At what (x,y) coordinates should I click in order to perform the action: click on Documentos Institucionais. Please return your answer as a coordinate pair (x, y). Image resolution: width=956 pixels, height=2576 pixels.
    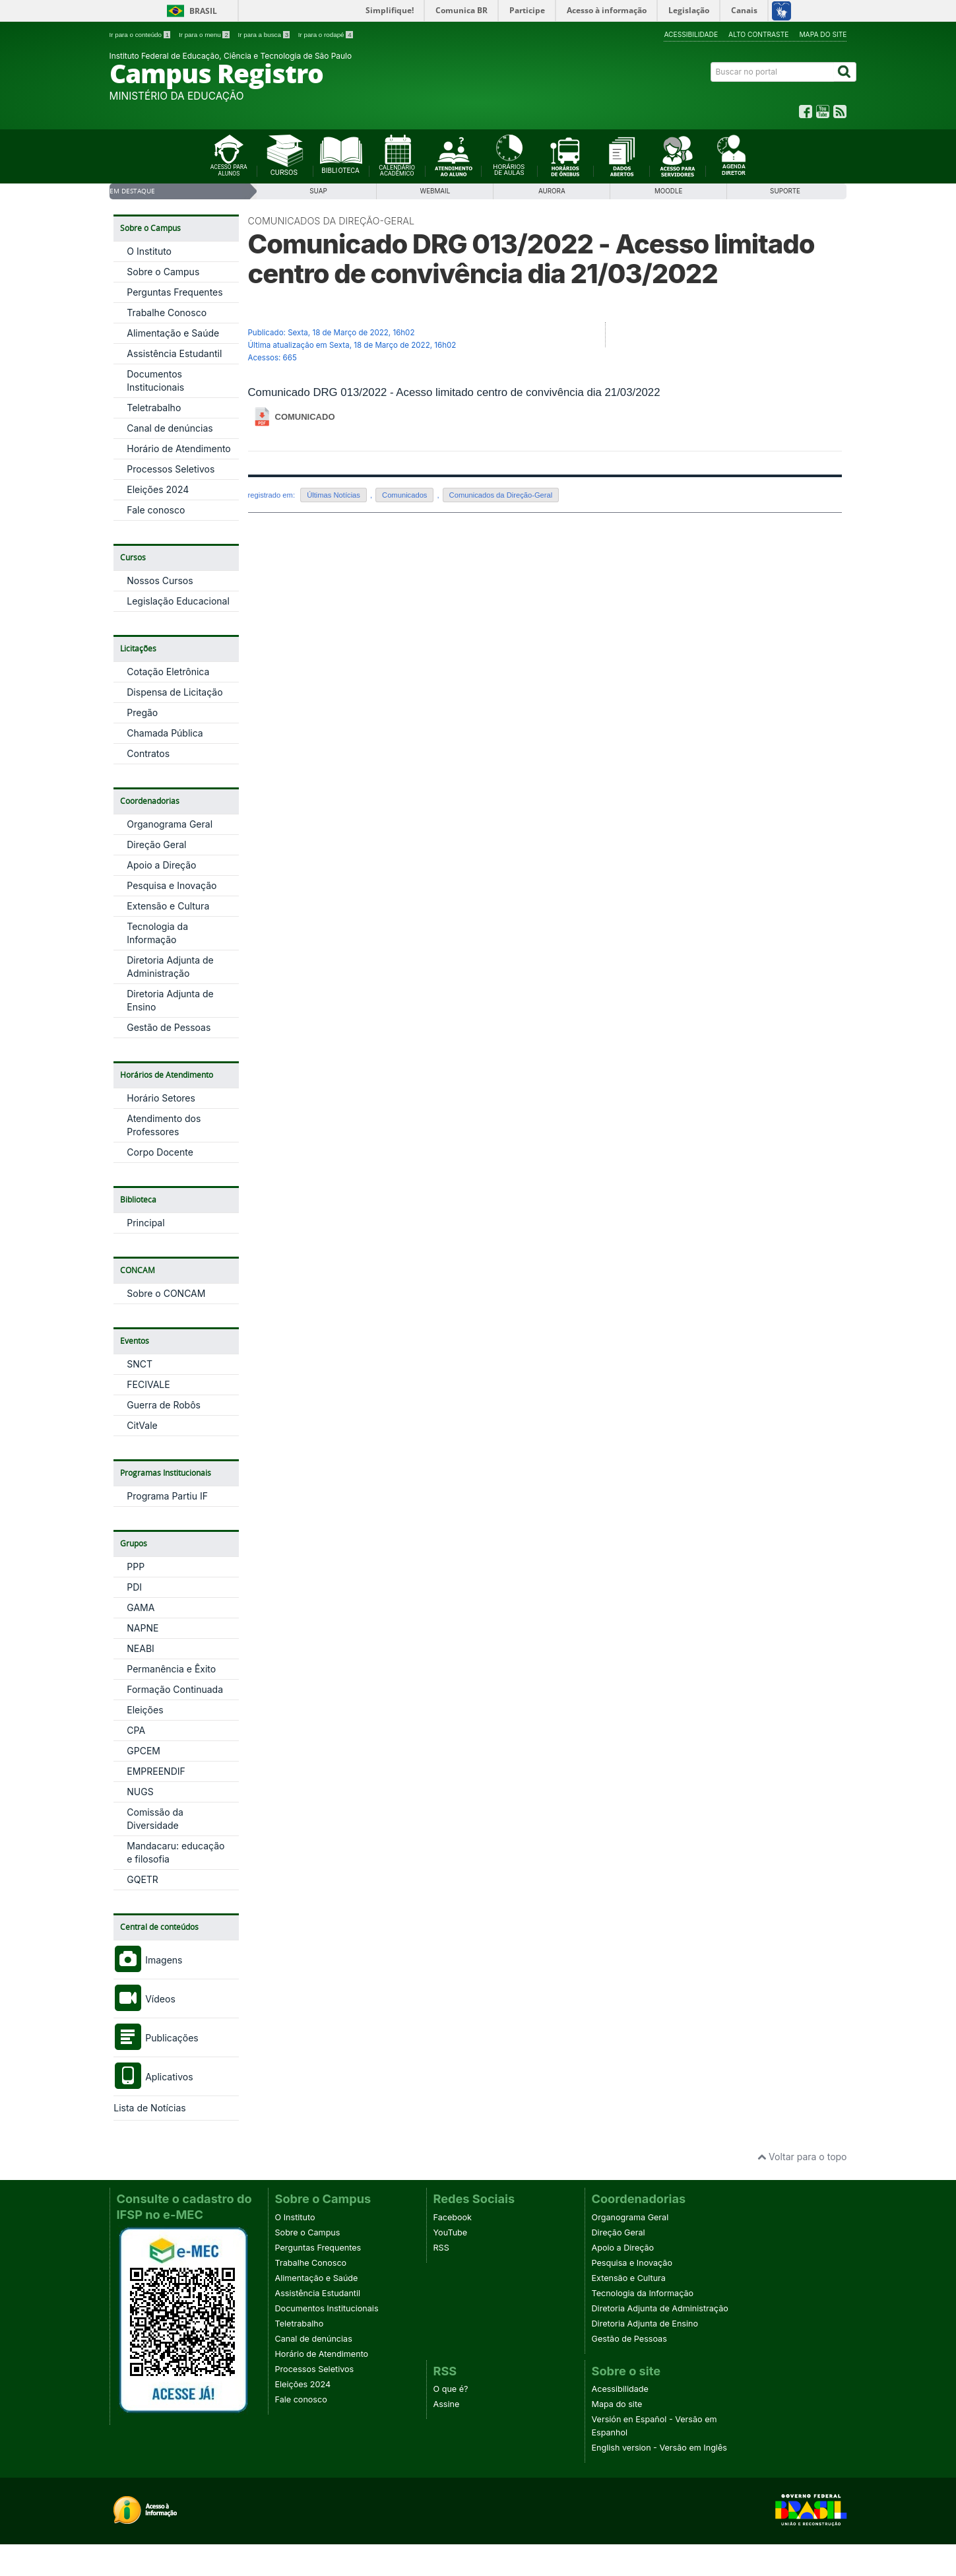
    Looking at the image, I should click on (327, 2308).